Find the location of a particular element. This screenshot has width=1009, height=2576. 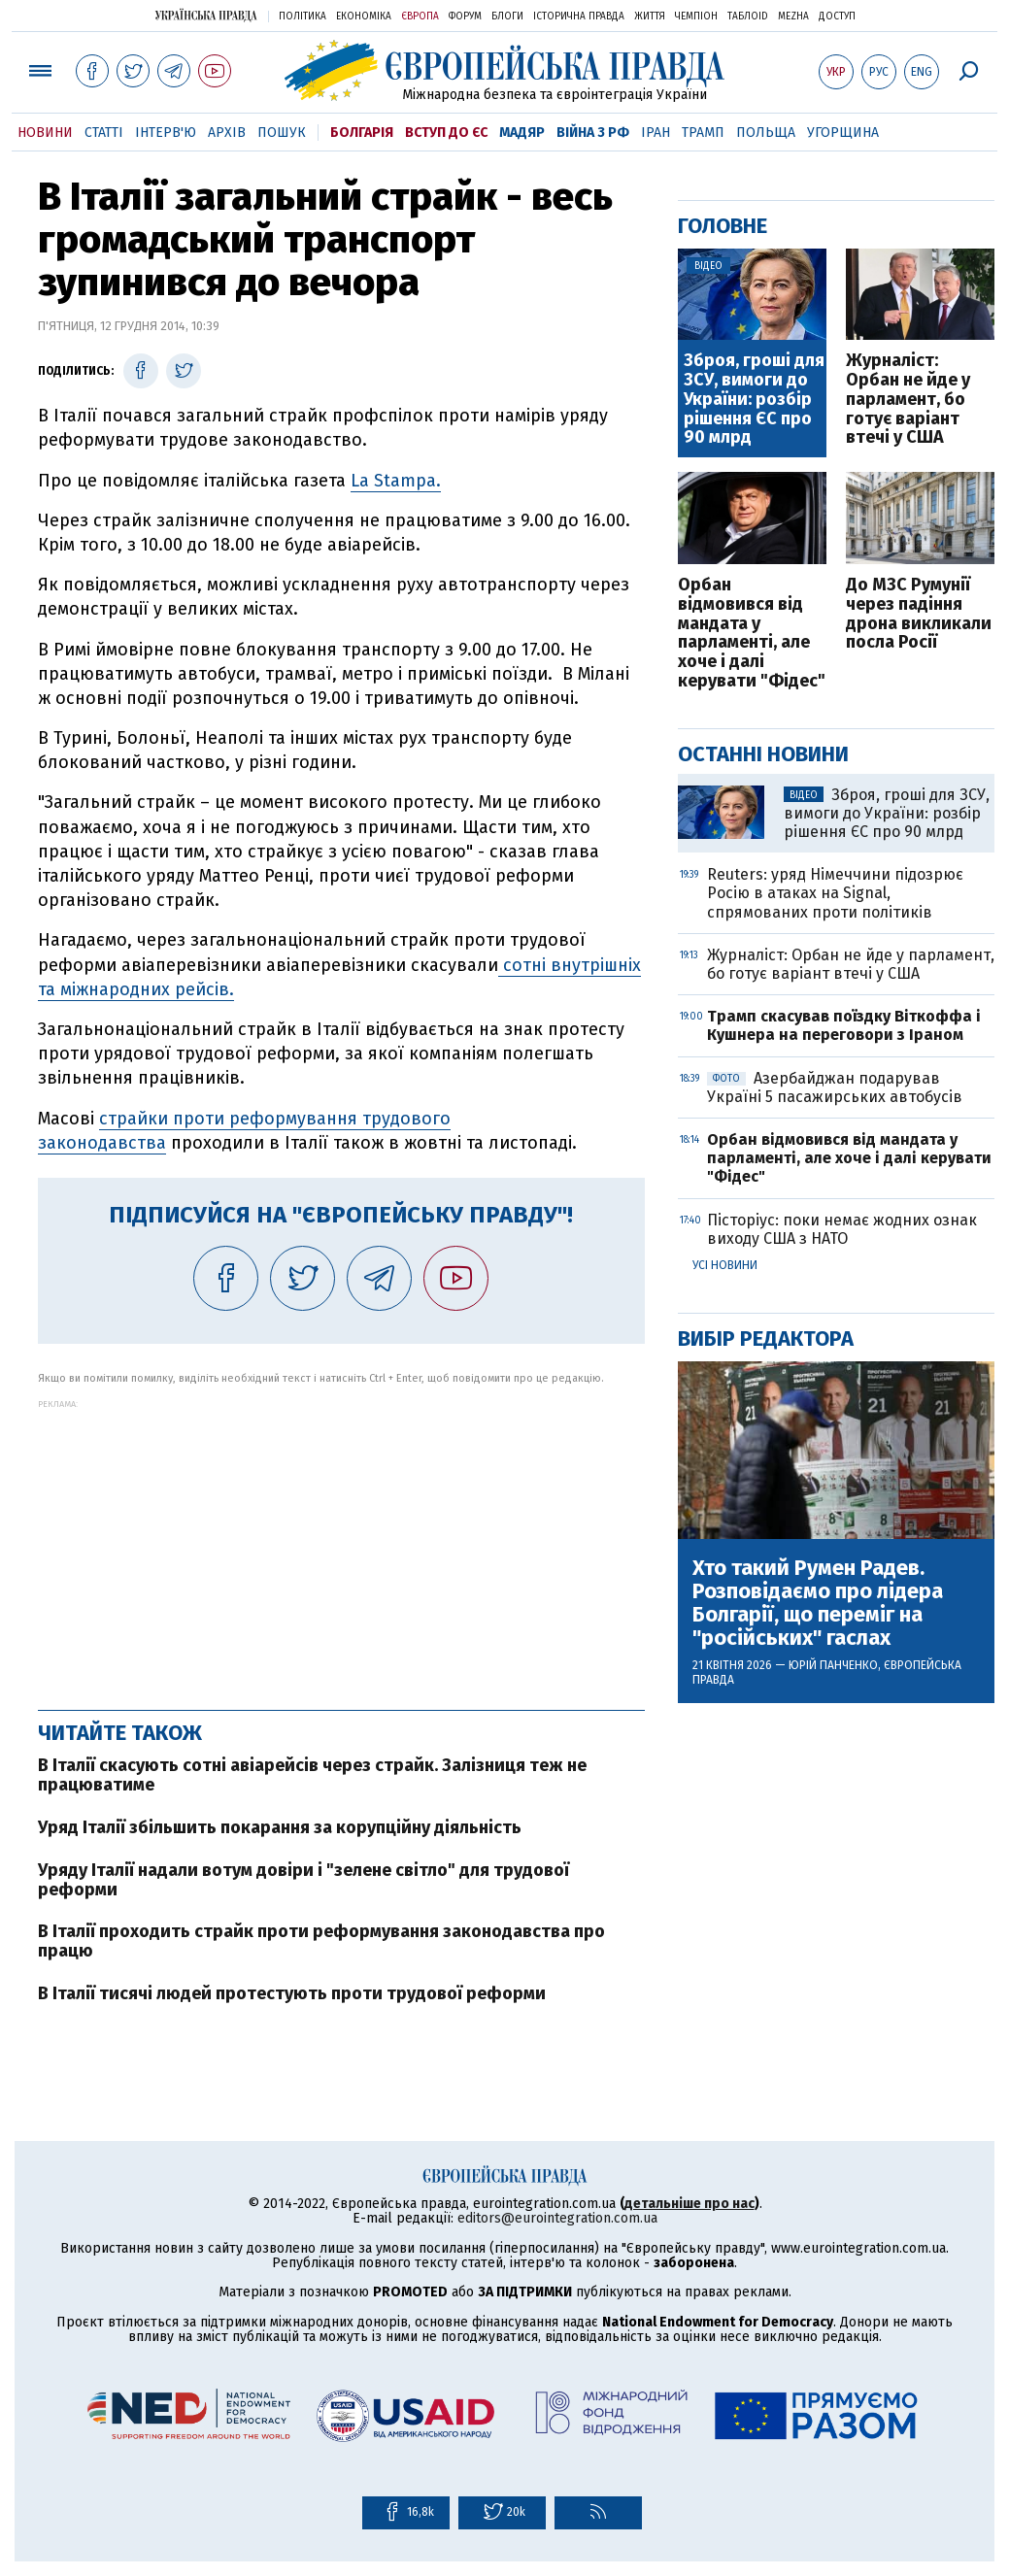

Reuters: уряд Німеччини підозрює Росію в атаках на Signal, спрямованих проти політиків is located at coordinates (835, 892).